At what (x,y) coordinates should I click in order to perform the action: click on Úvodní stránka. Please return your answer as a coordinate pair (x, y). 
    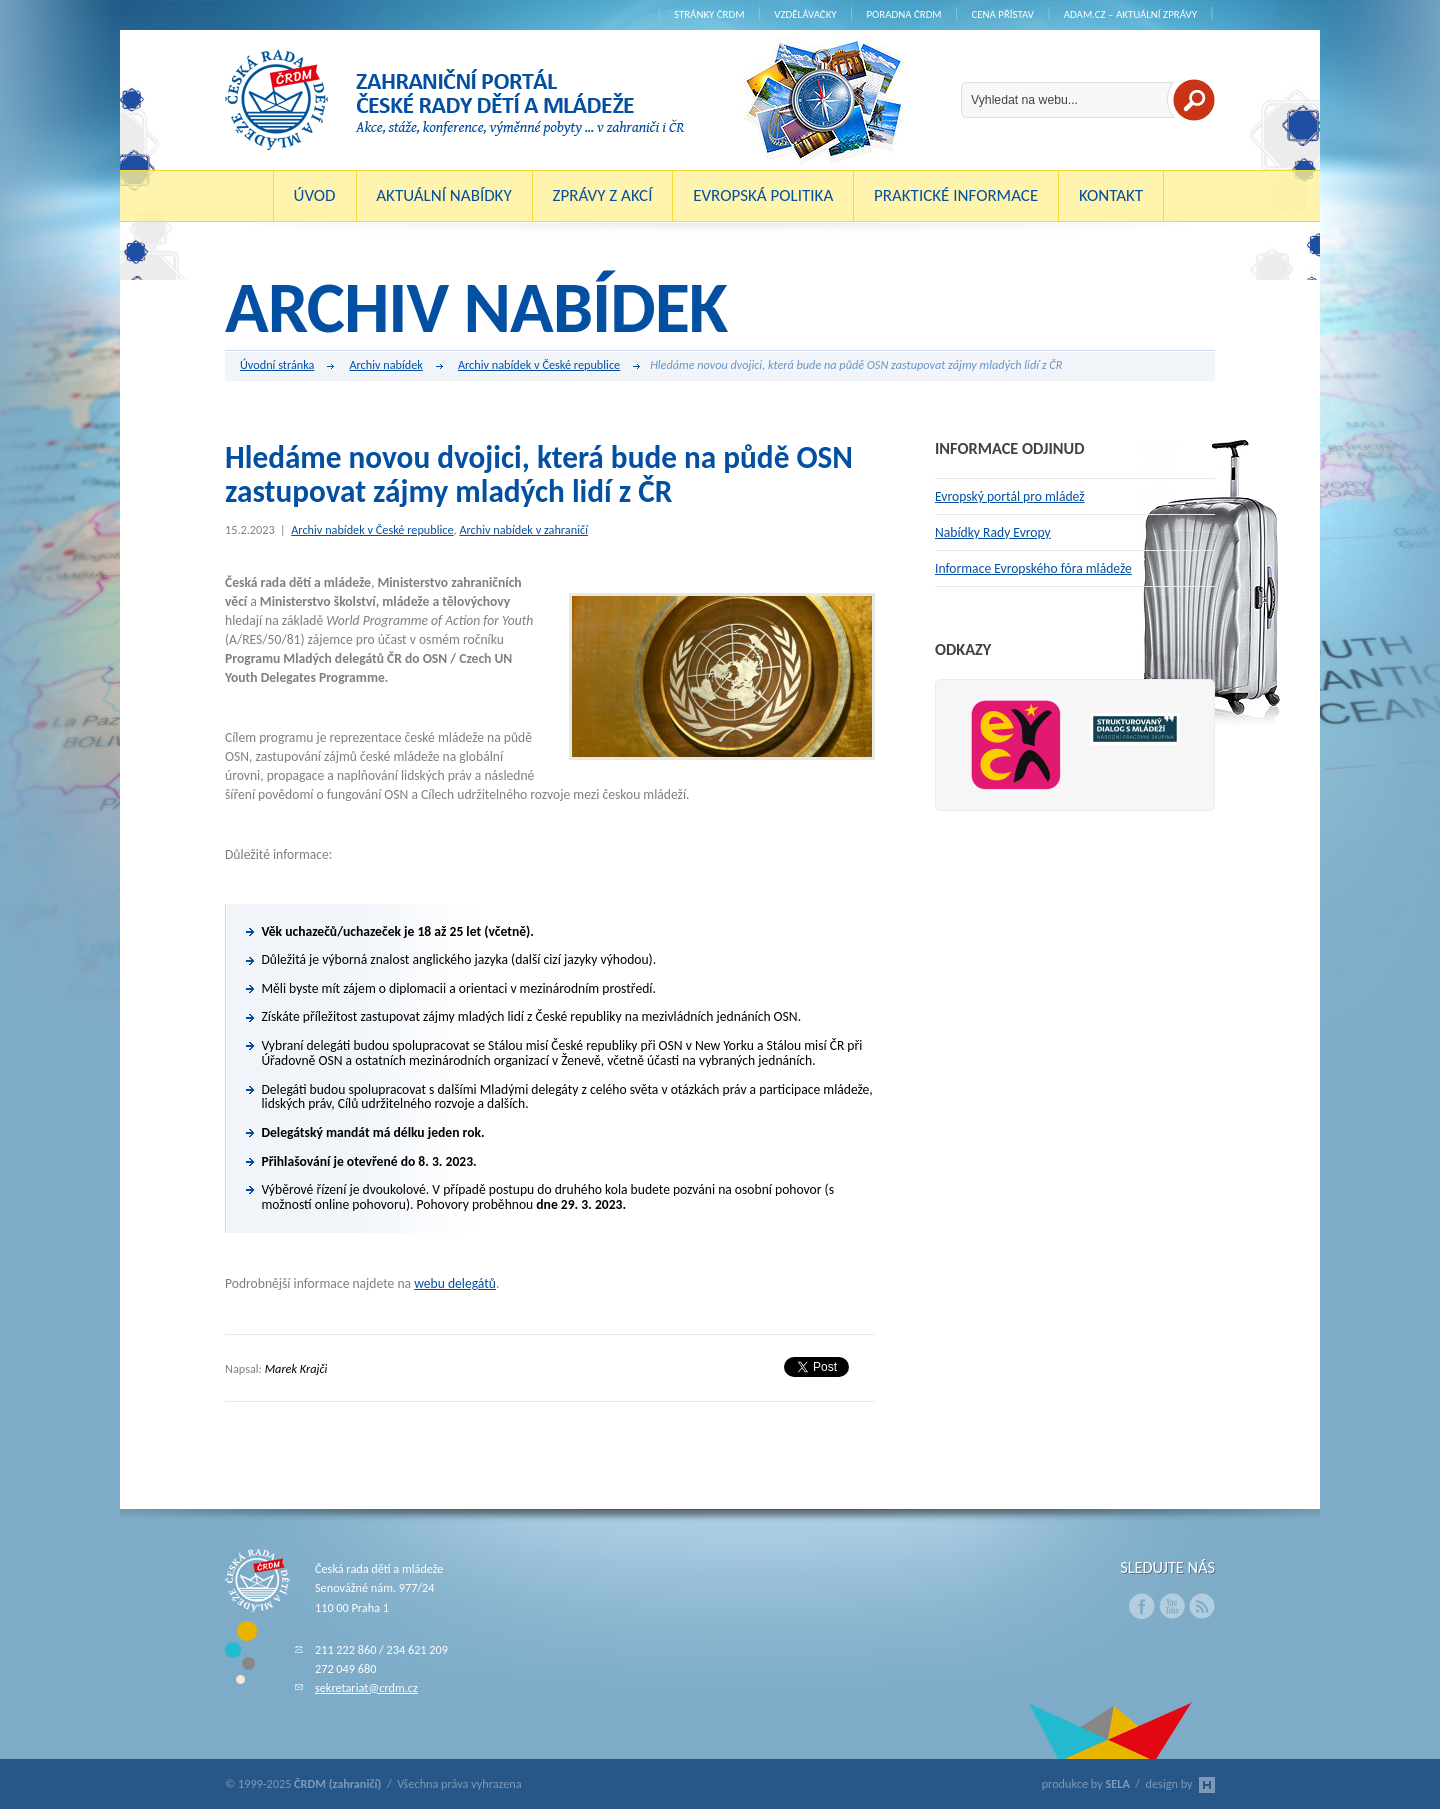
    Looking at the image, I should click on (287, 366).